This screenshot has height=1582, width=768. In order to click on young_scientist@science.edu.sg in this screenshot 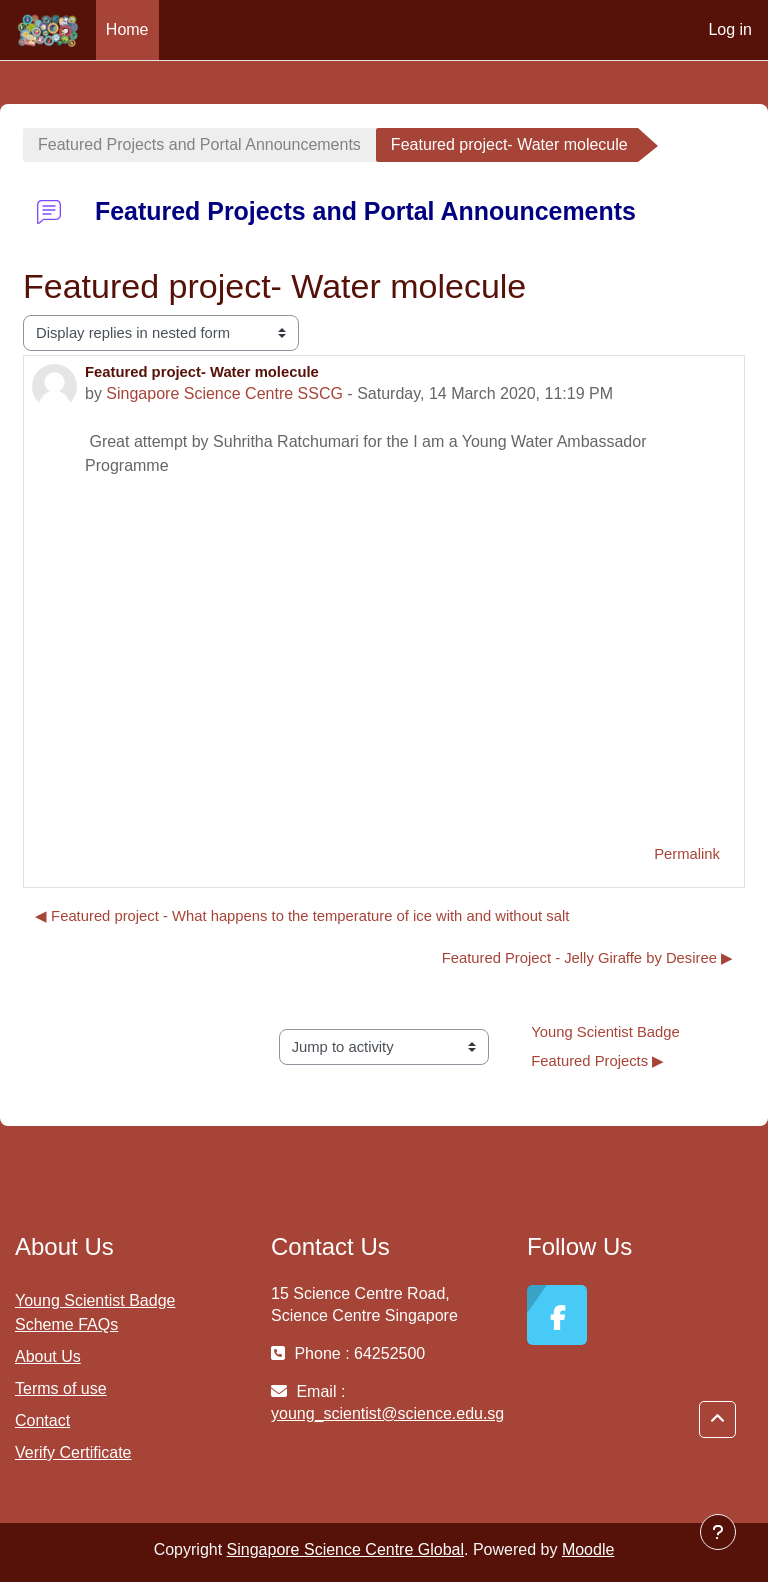, I will do `click(387, 1413)`.